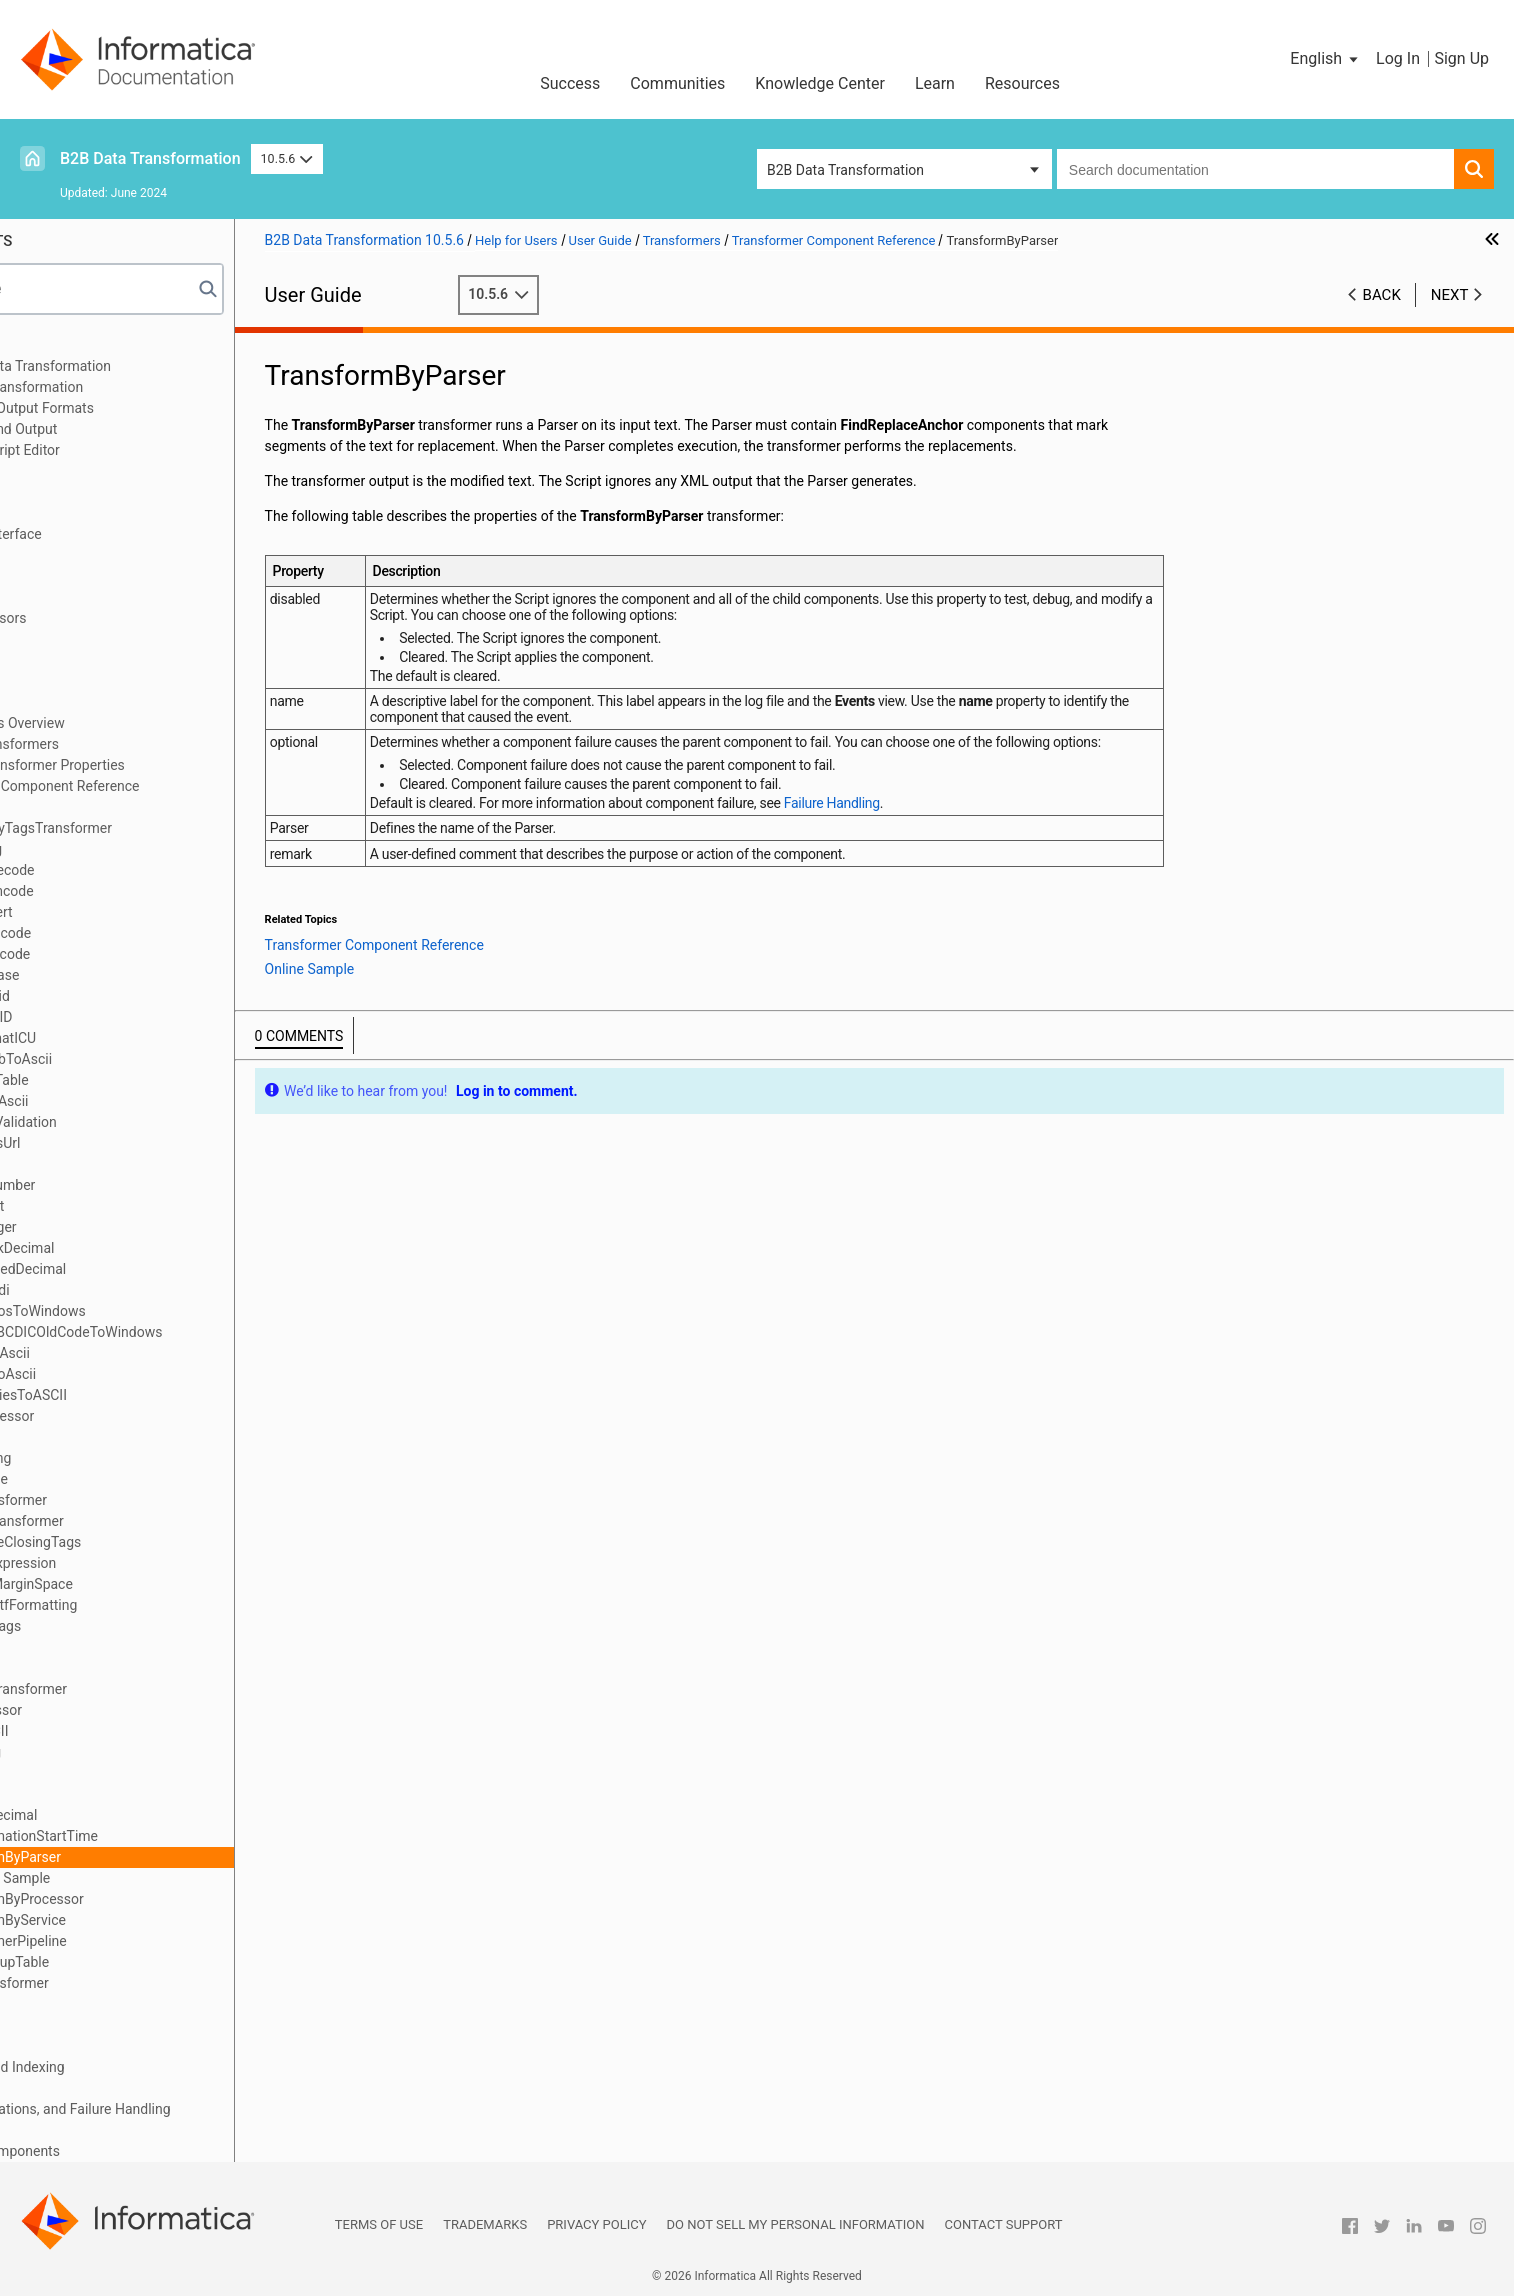 This screenshot has height=2296, width=1514. I want to click on EDIFACTValidation, so click(142, 1122).